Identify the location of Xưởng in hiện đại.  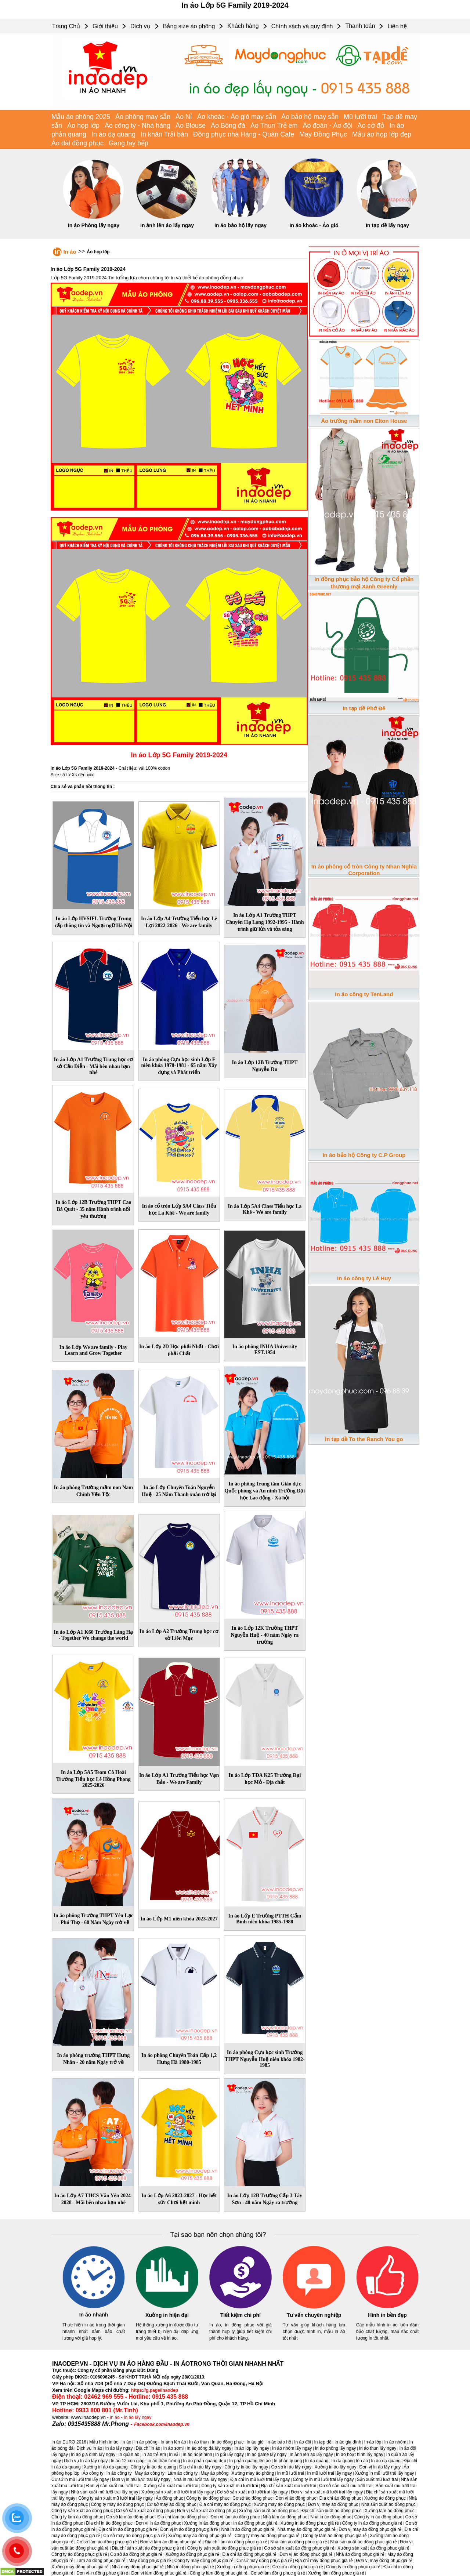
(167, 2315).